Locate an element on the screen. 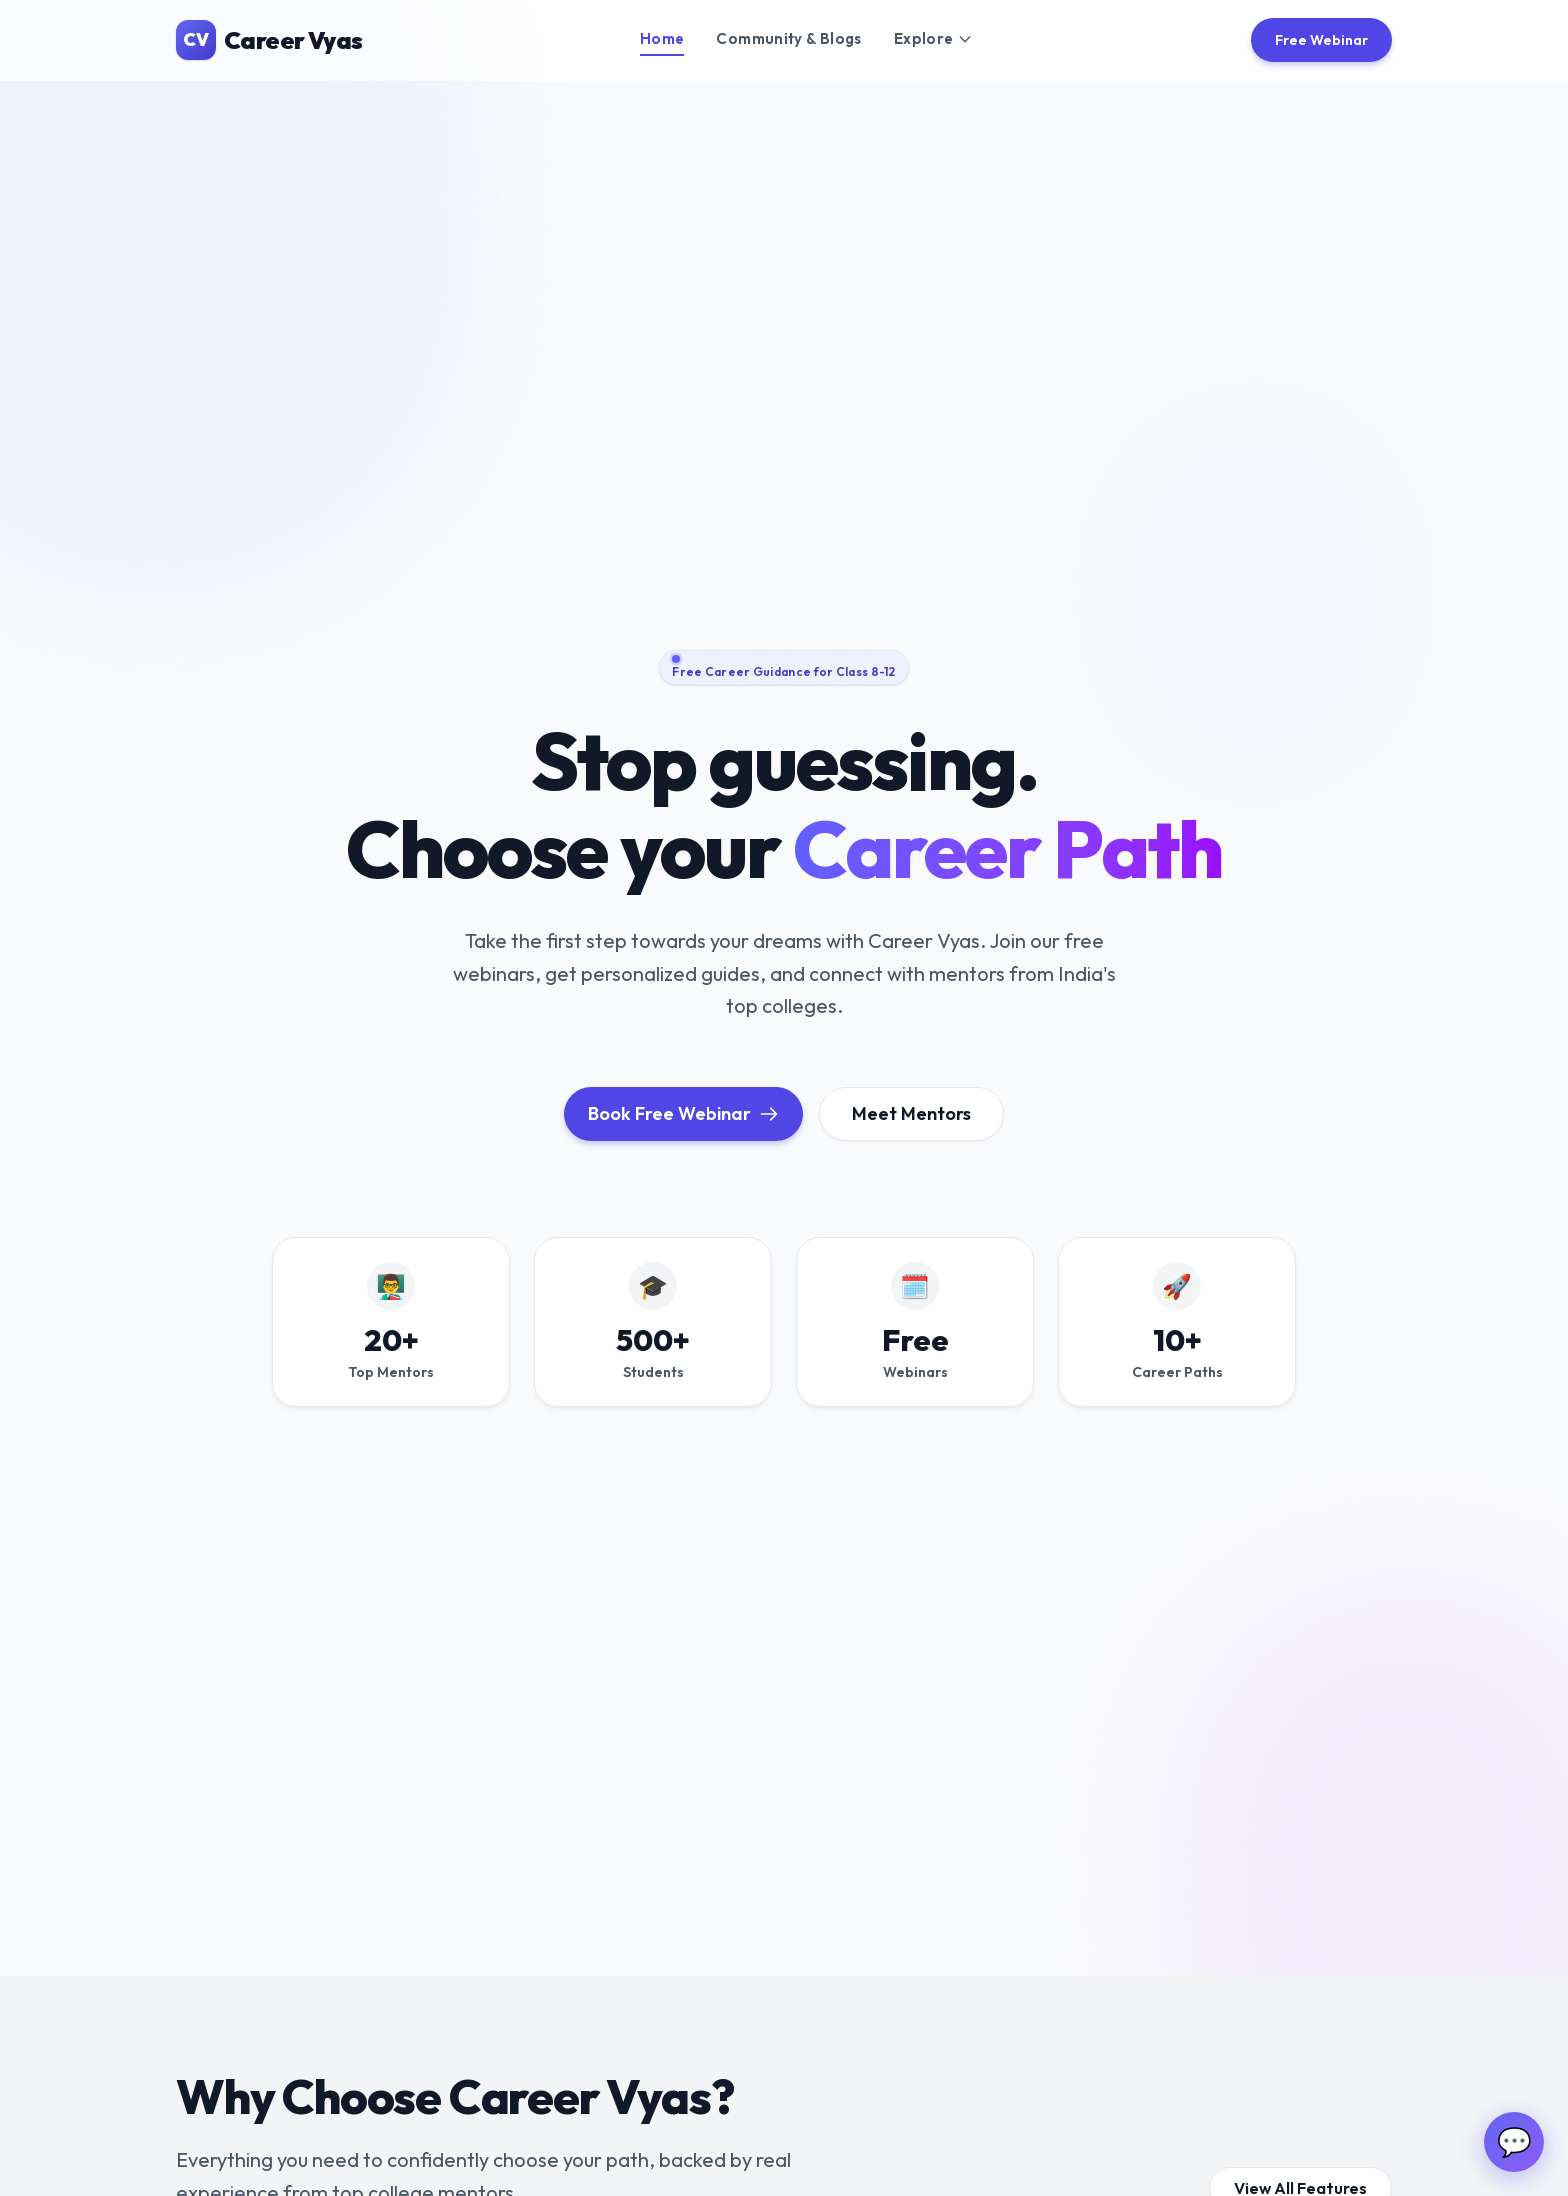  Meet Mentors is located at coordinates (911, 1113).